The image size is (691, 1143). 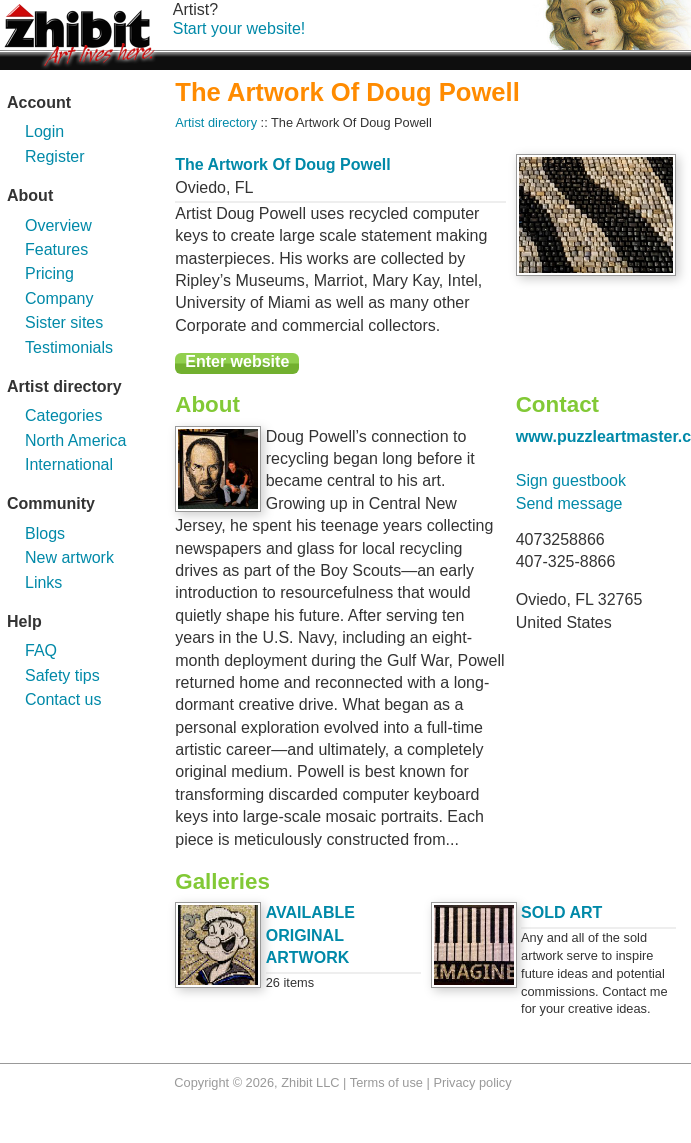 What do you see at coordinates (44, 131) in the screenshot?
I see `Login` at bounding box center [44, 131].